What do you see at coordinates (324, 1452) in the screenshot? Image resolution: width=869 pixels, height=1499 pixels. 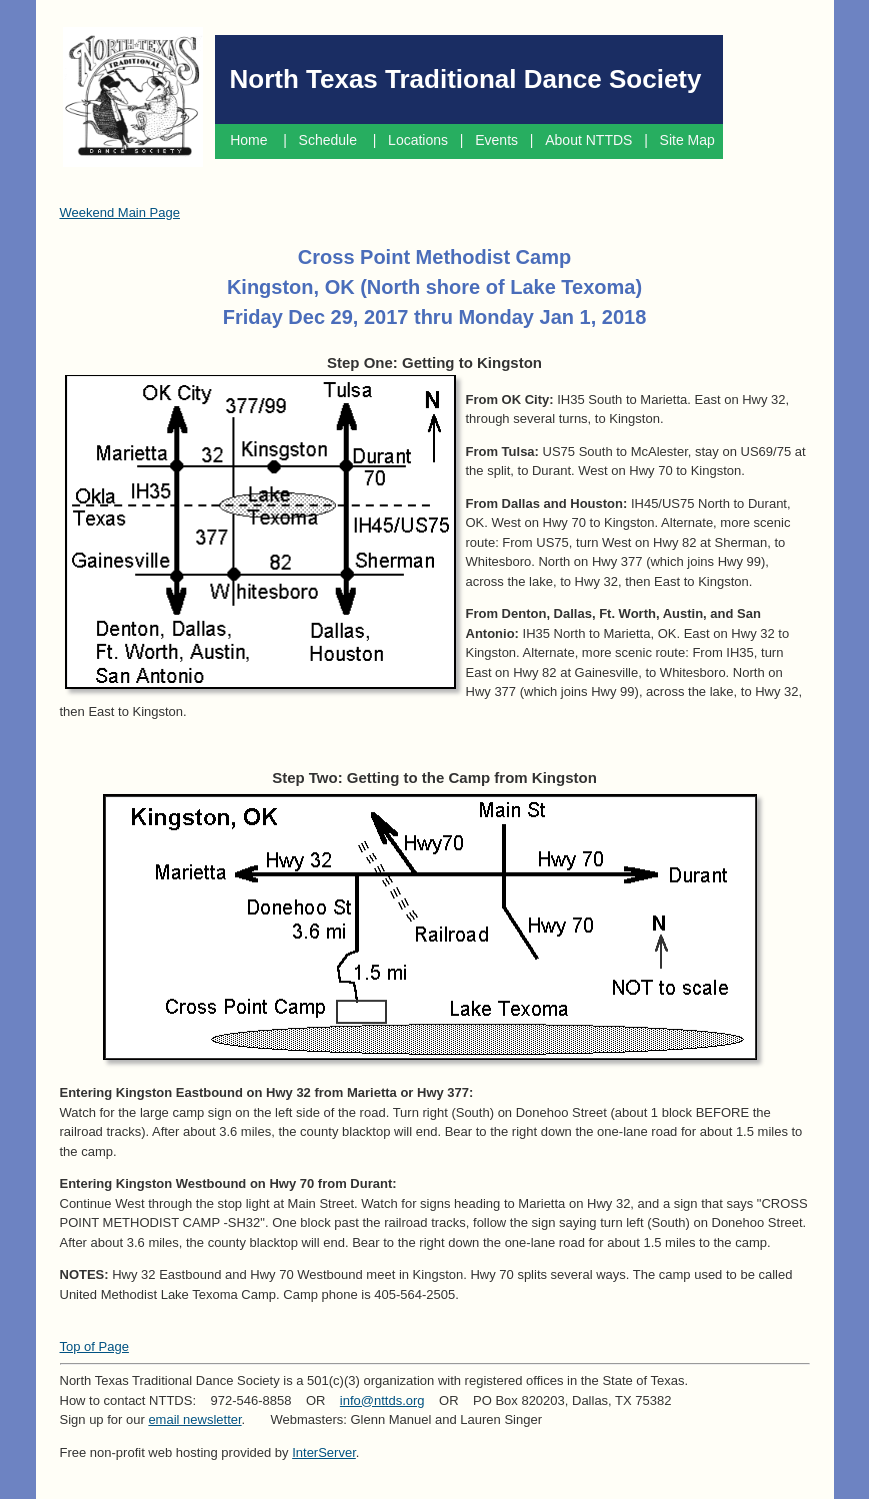 I see `InterServer` at bounding box center [324, 1452].